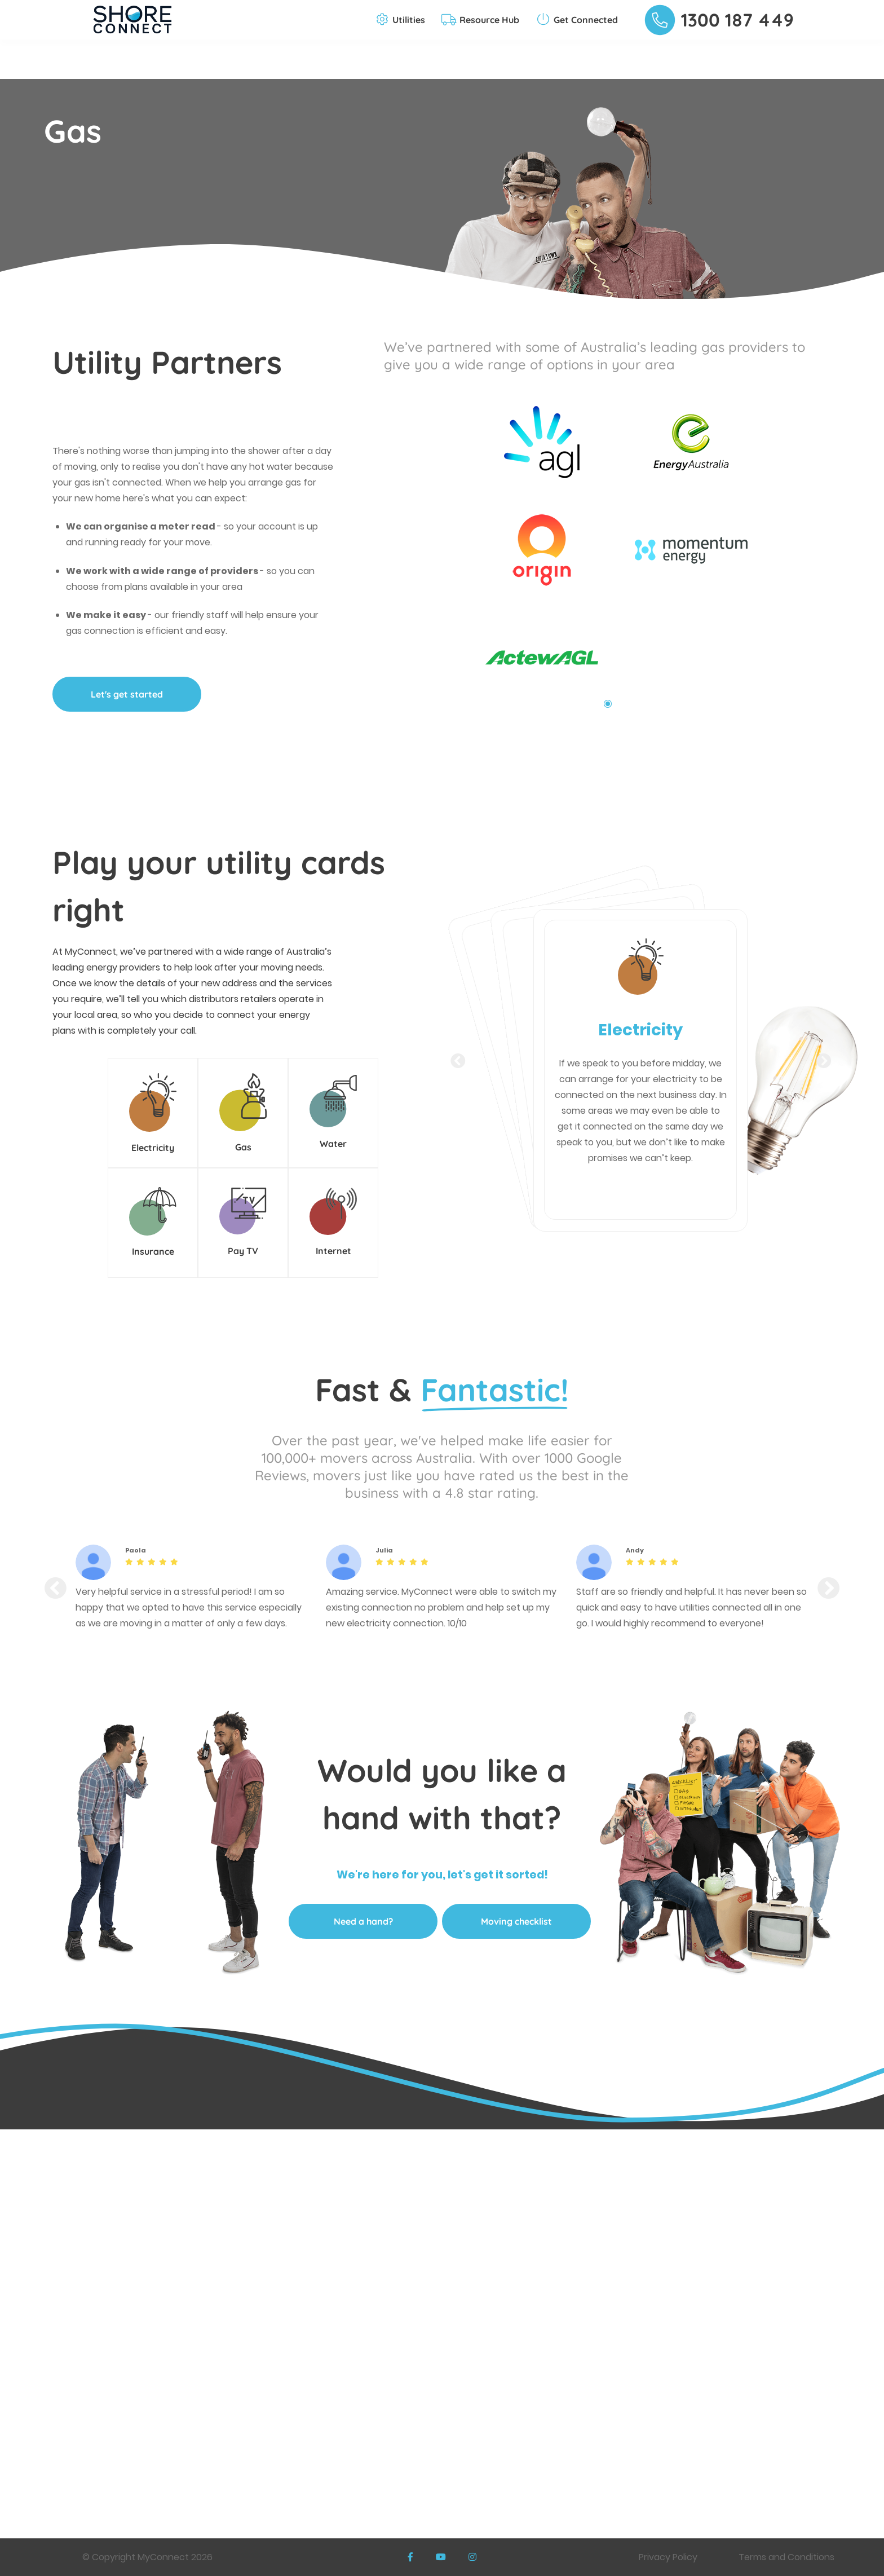 The image size is (884, 2576). Describe the element at coordinates (363, 1921) in the screenshot. I see `Need a hand?` at that location.